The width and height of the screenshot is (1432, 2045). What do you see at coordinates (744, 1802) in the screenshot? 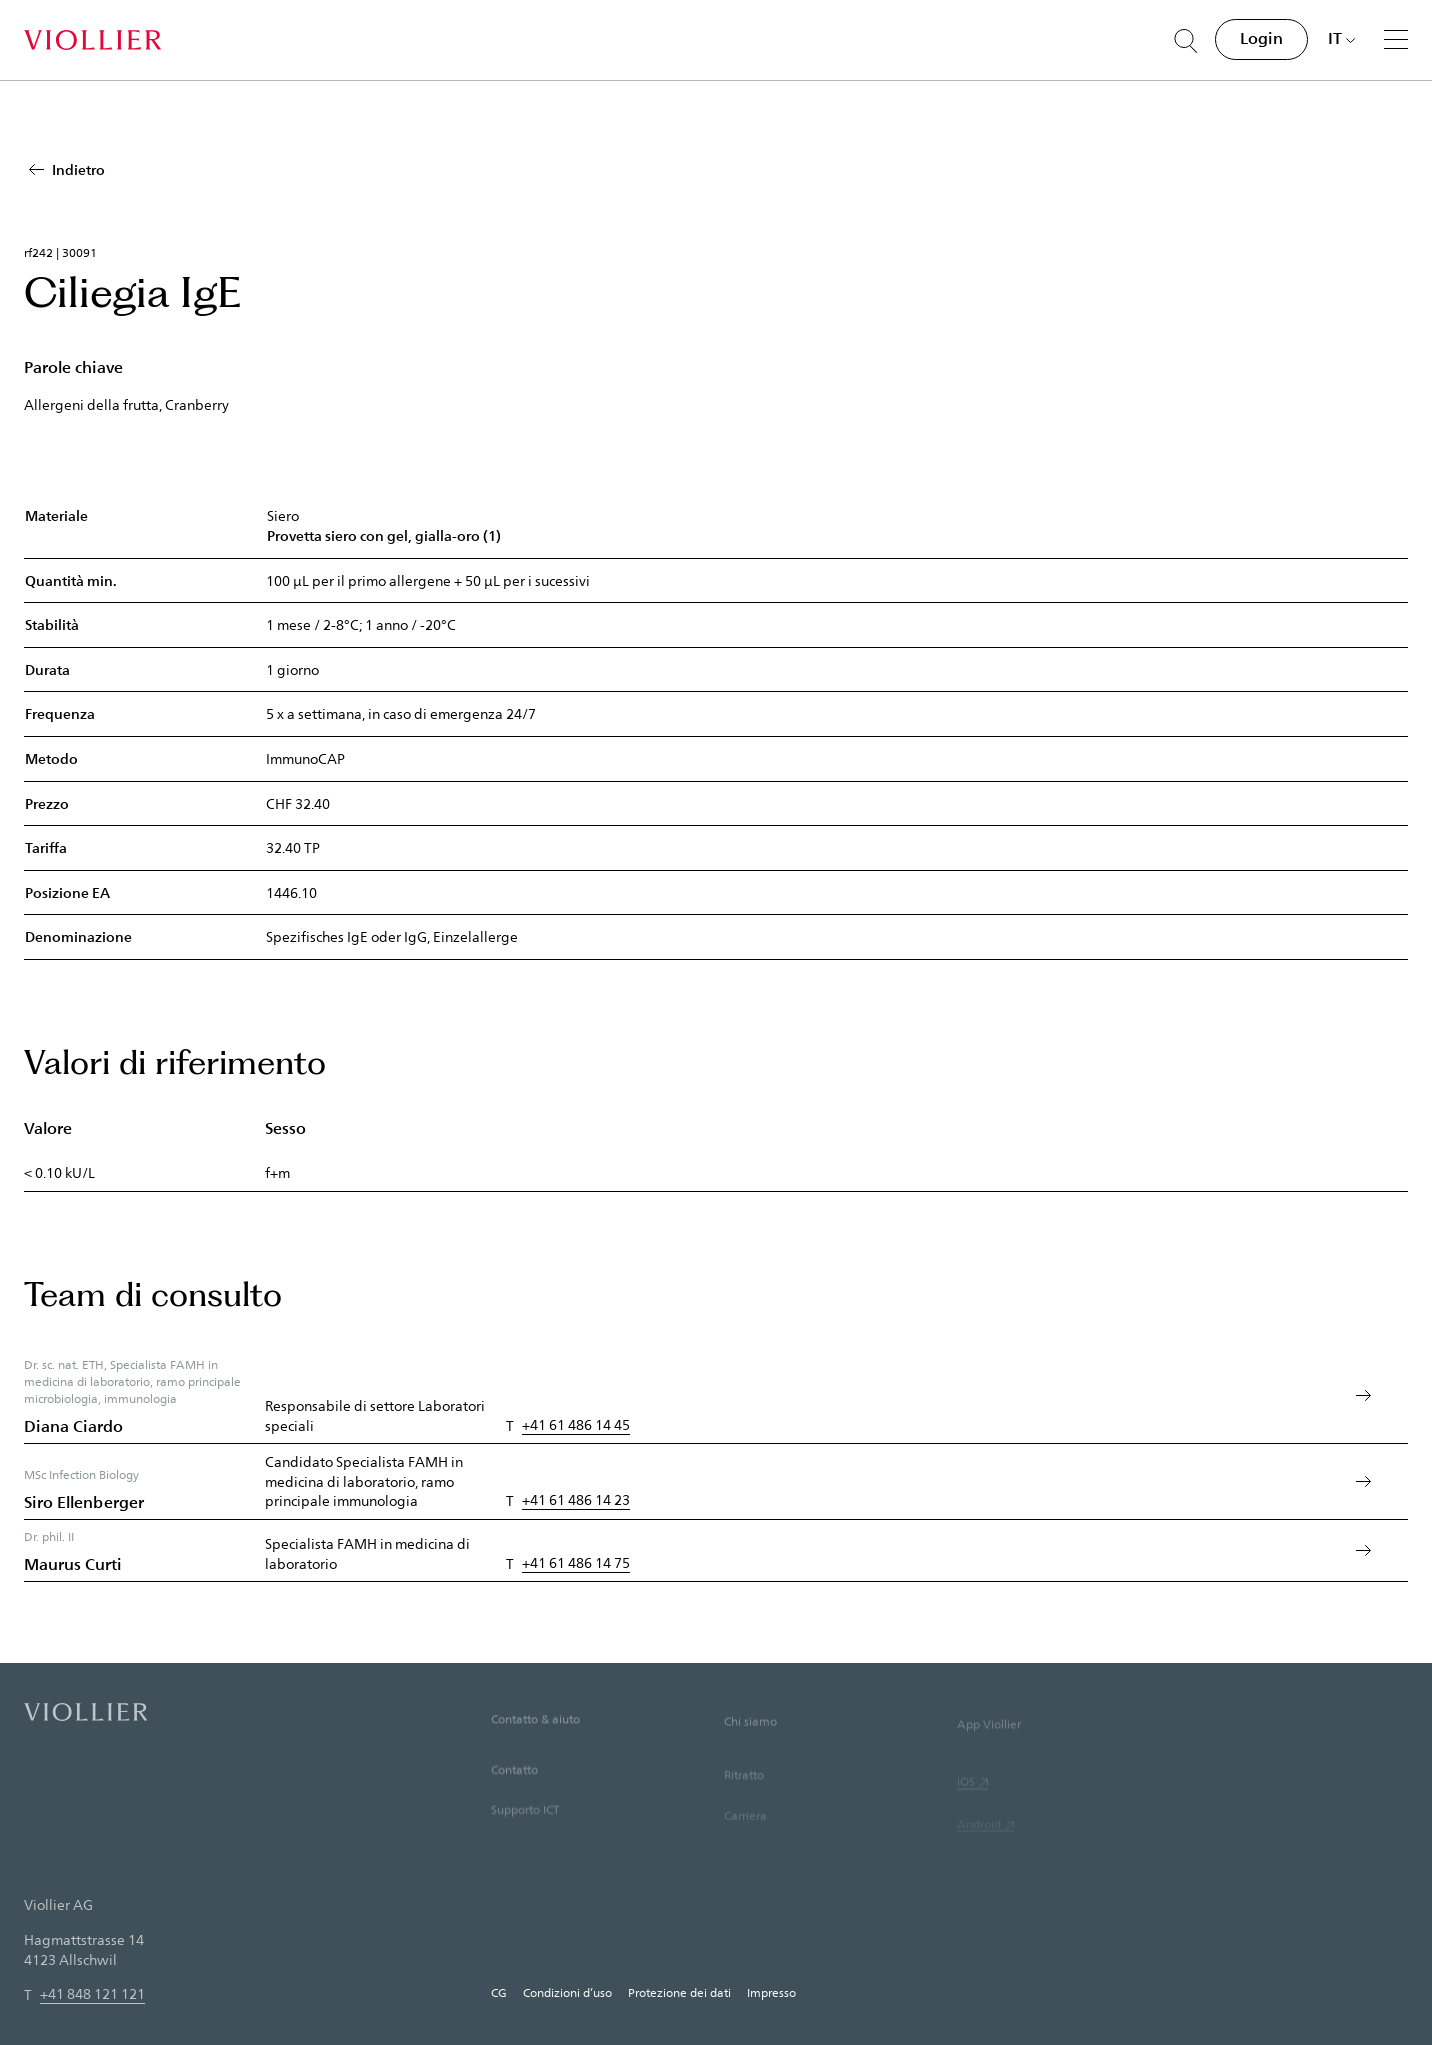
I see `Ritratto` at bounding box center [744, 1802].